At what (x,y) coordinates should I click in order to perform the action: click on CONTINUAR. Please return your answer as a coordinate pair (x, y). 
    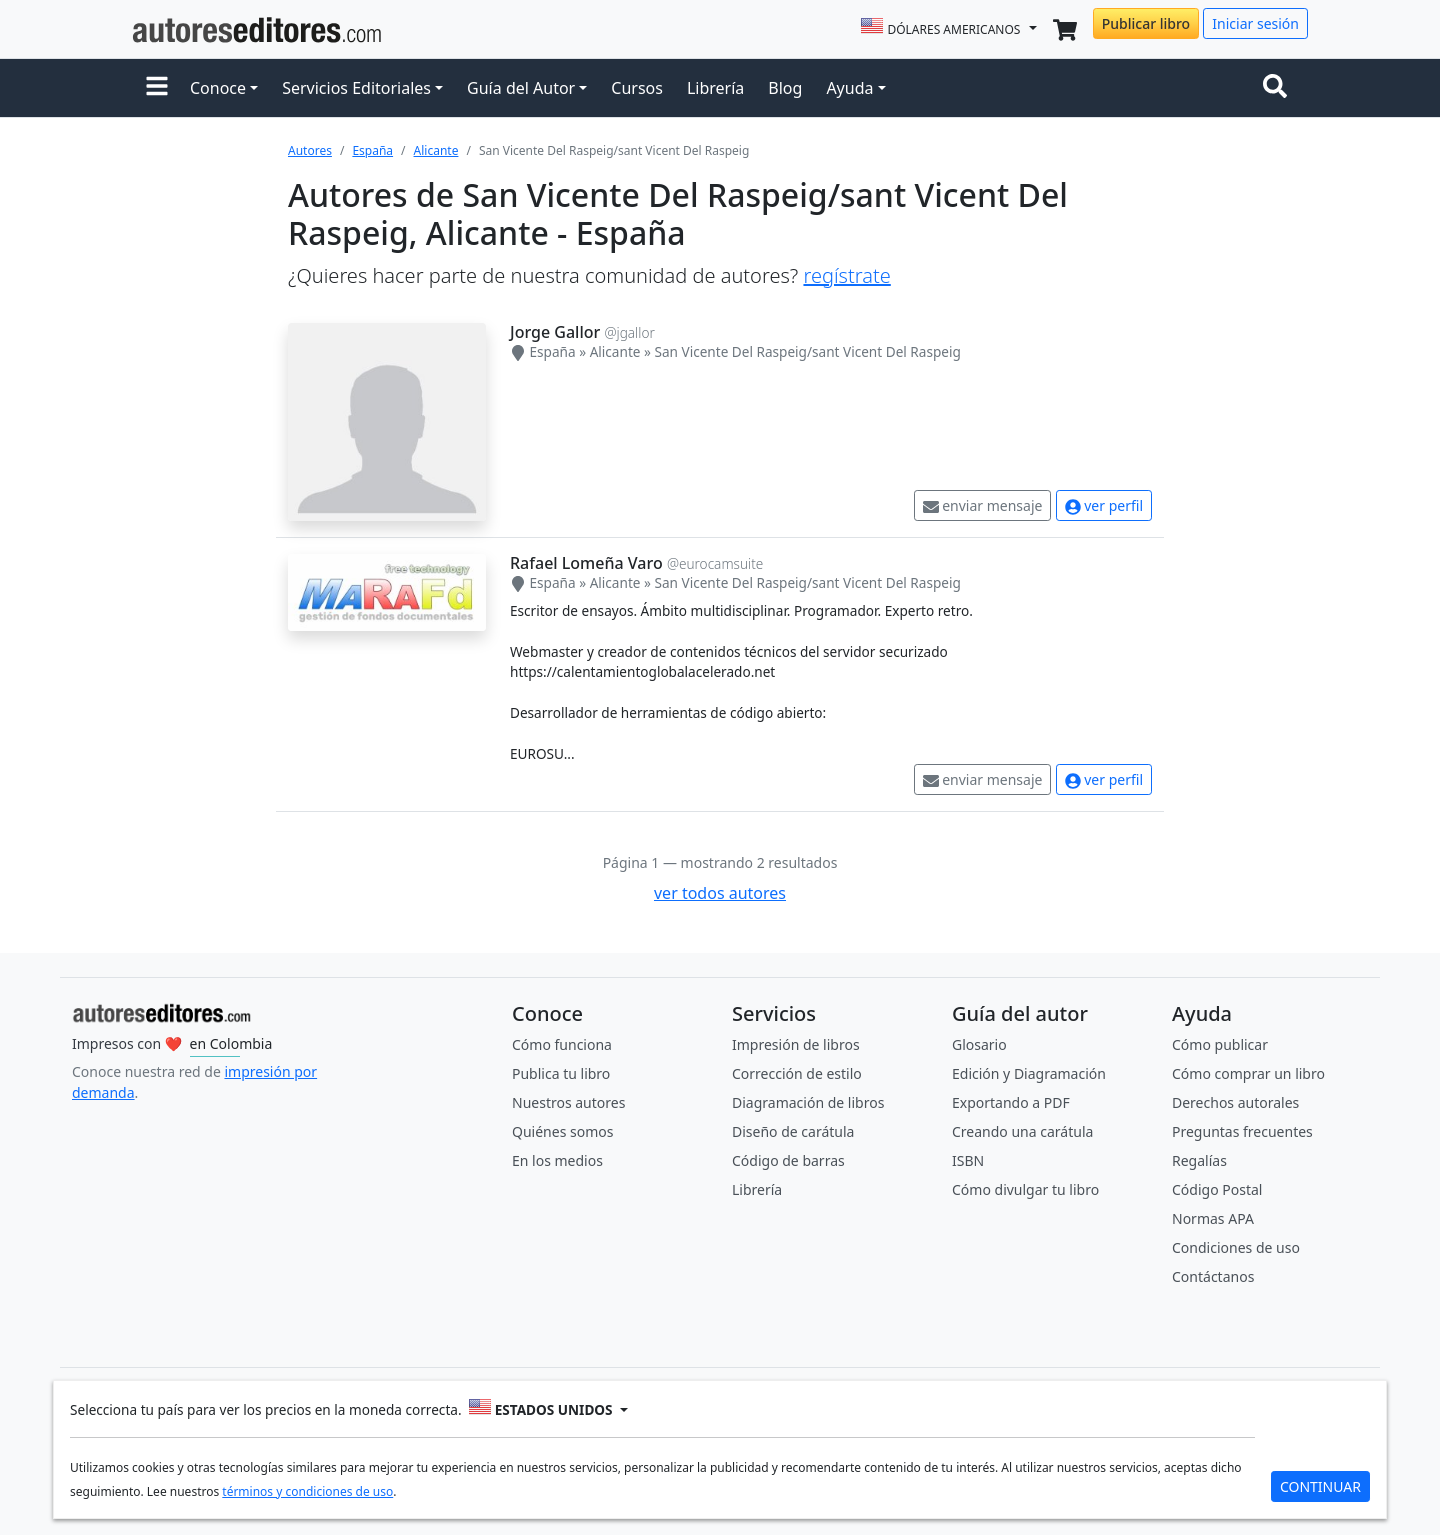
    Looking at the image, I should click on (1320, 1486).